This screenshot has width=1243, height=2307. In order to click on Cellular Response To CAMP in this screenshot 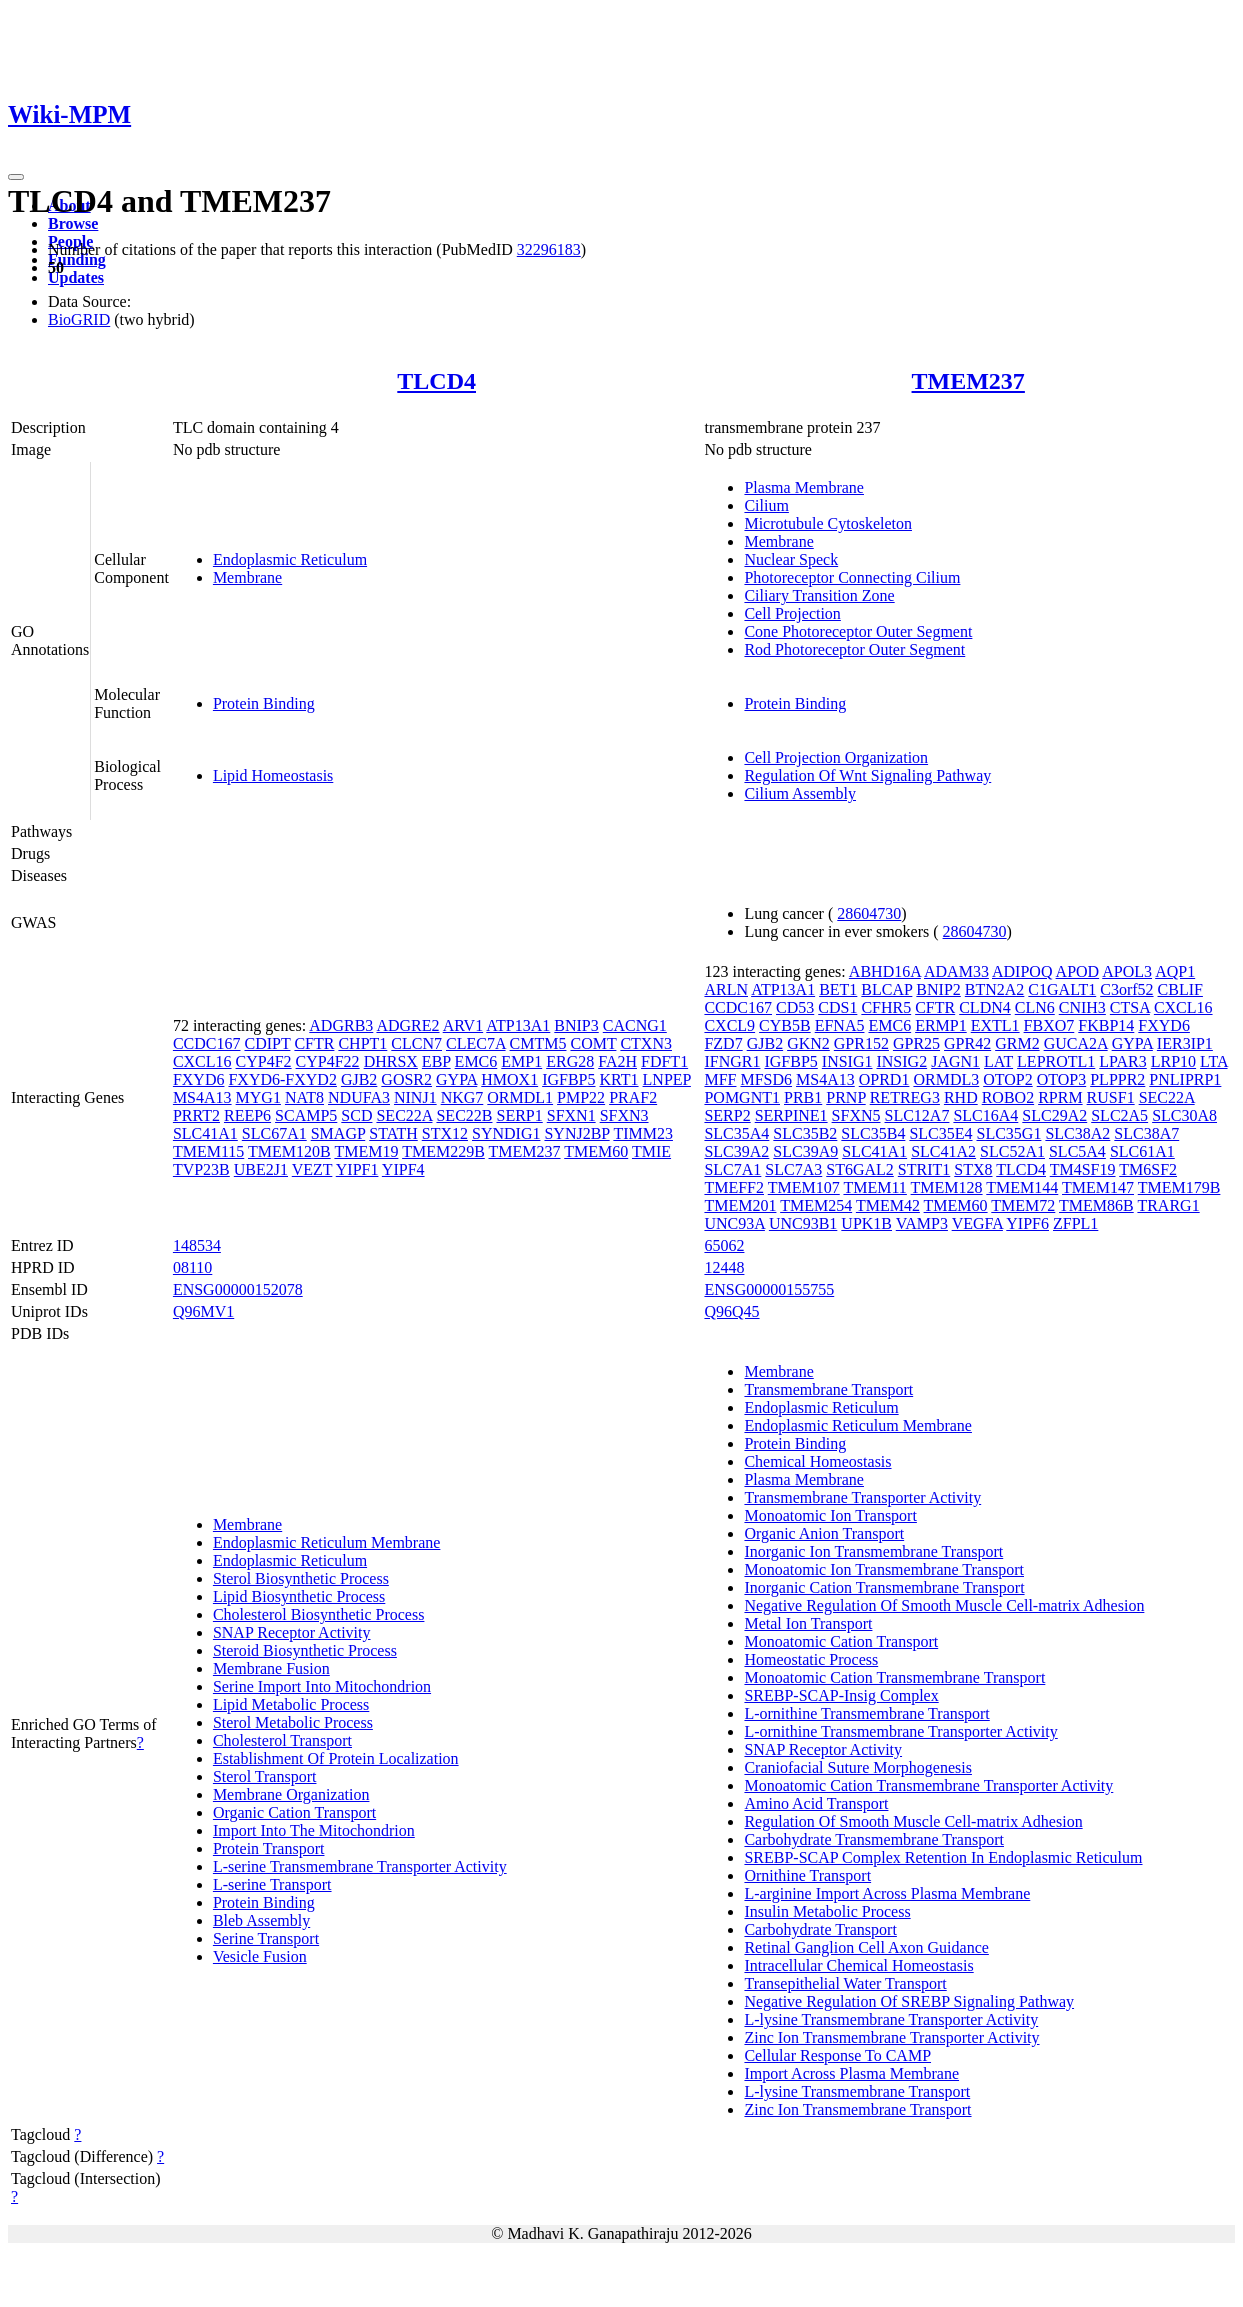, I will do `click(837, 2055)`.